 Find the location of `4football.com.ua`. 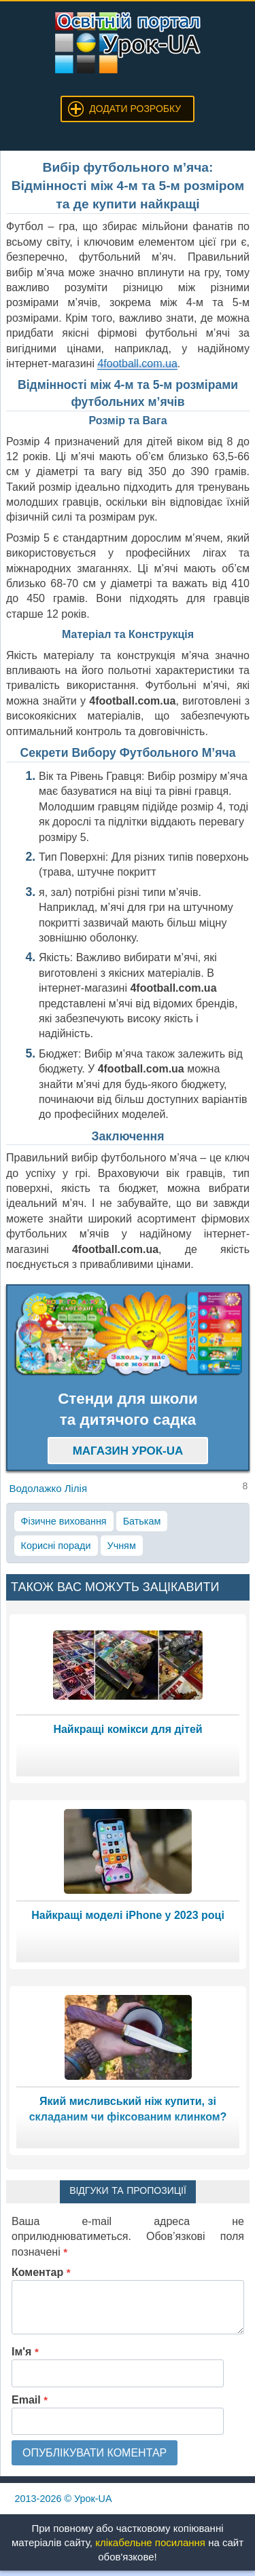

4football.com.ua is located at coordinates (137, 363).